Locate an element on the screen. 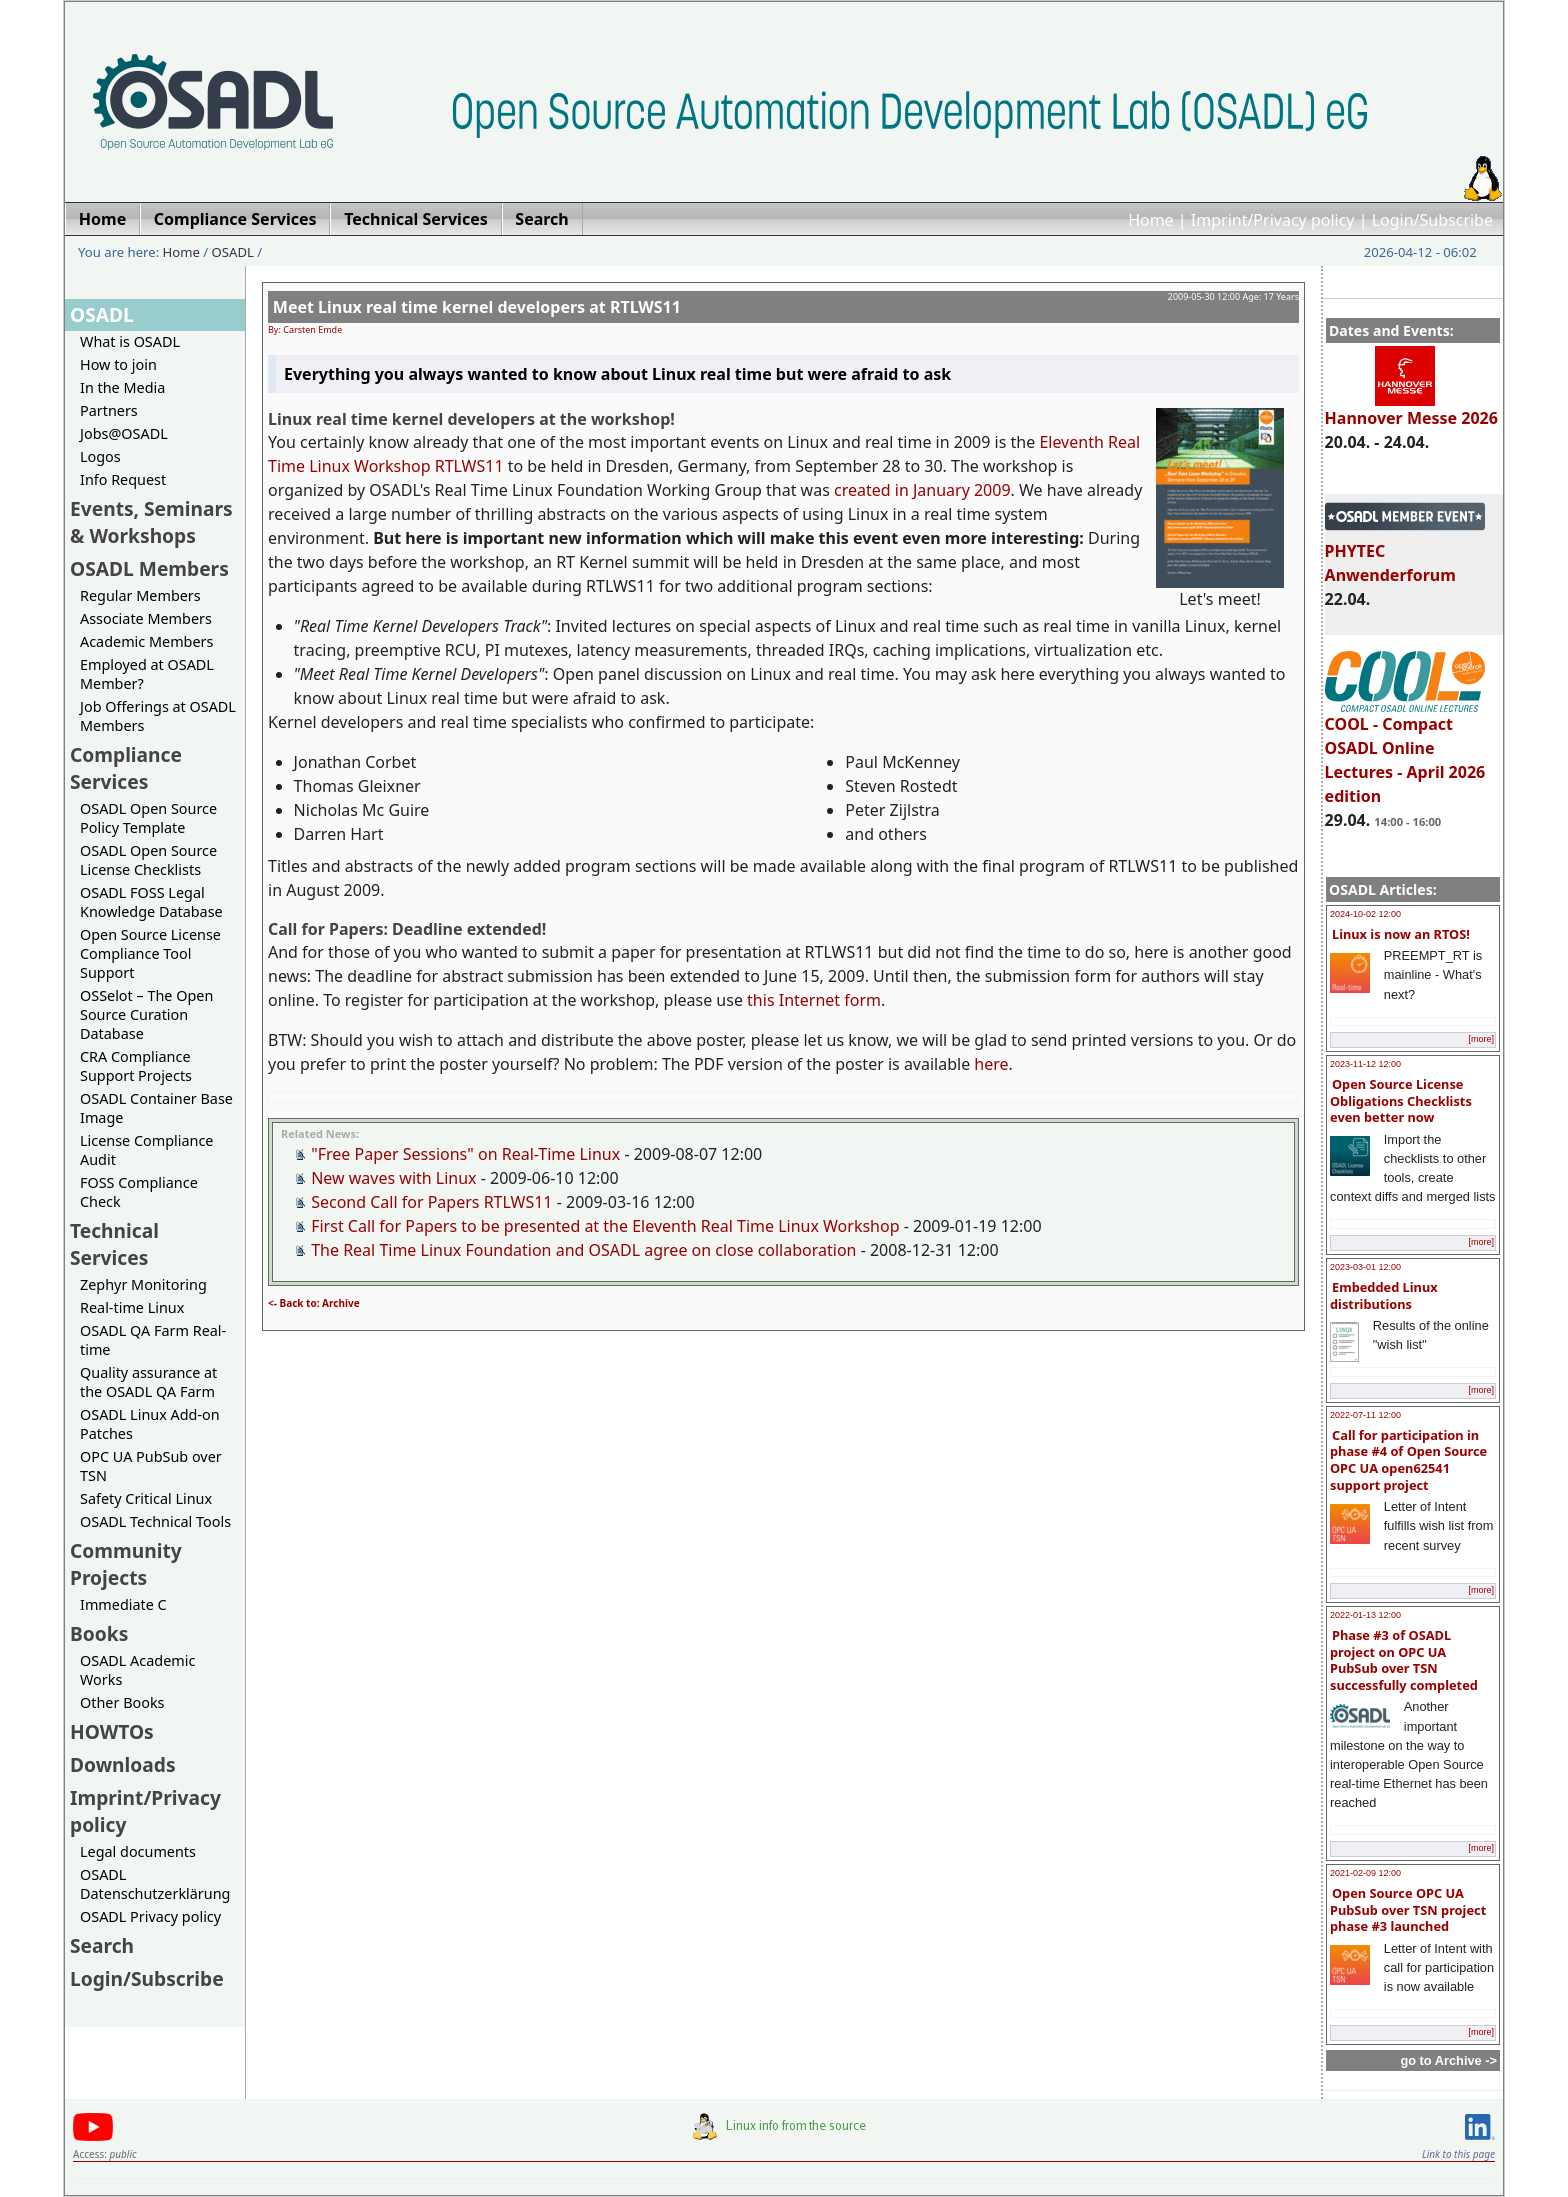 This screenshot has width=1568, height=2197. OSADL QA Farm Real-time is located at coordinates (153, 1340).